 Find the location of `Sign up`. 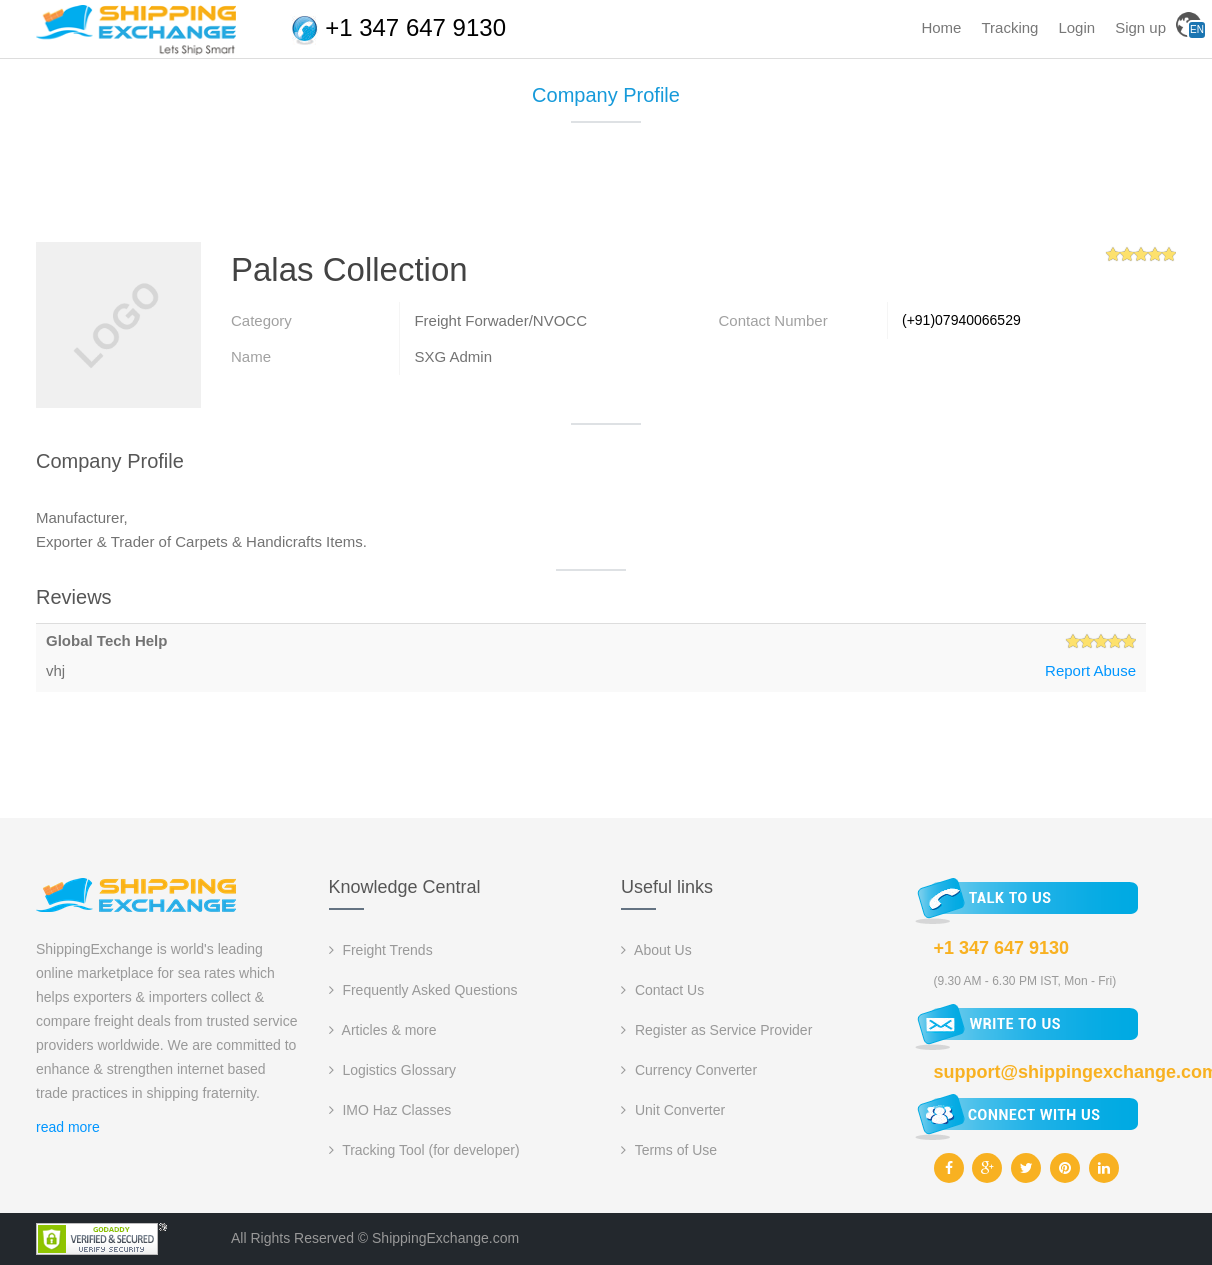

Sign up is located at coordinates (1140, 27).